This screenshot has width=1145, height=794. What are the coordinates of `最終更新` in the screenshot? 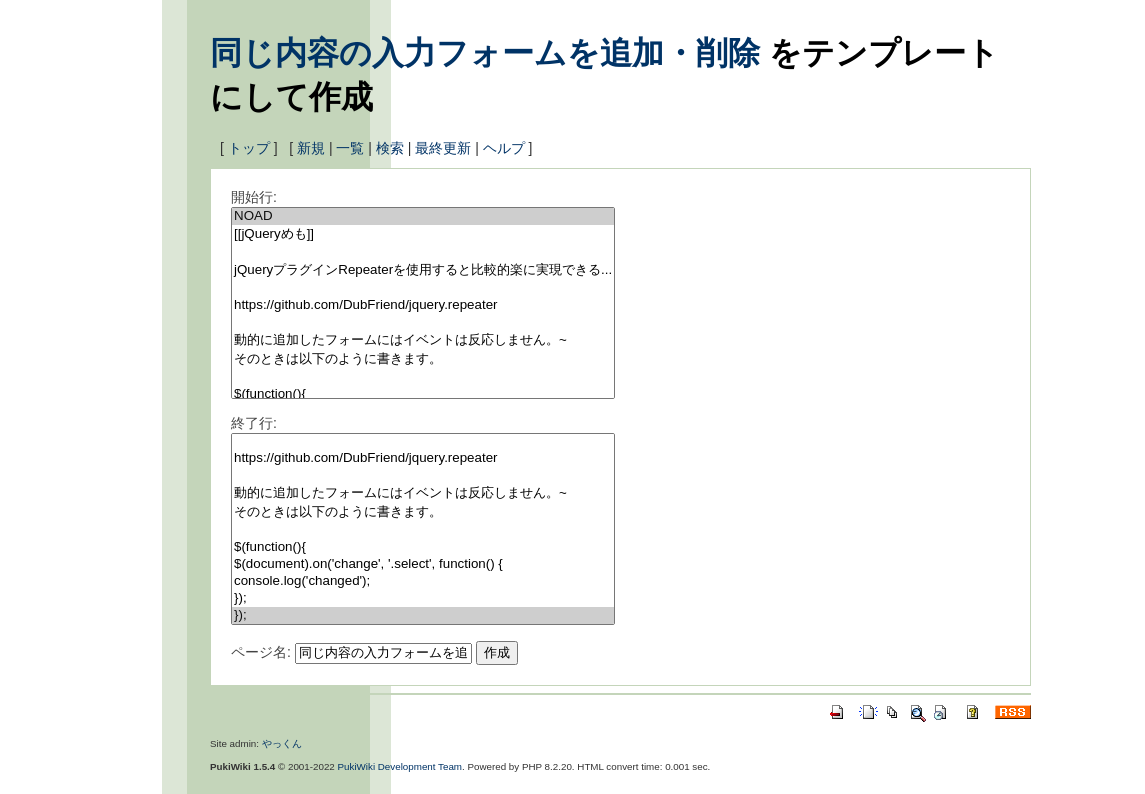 It's located at (443, 148).